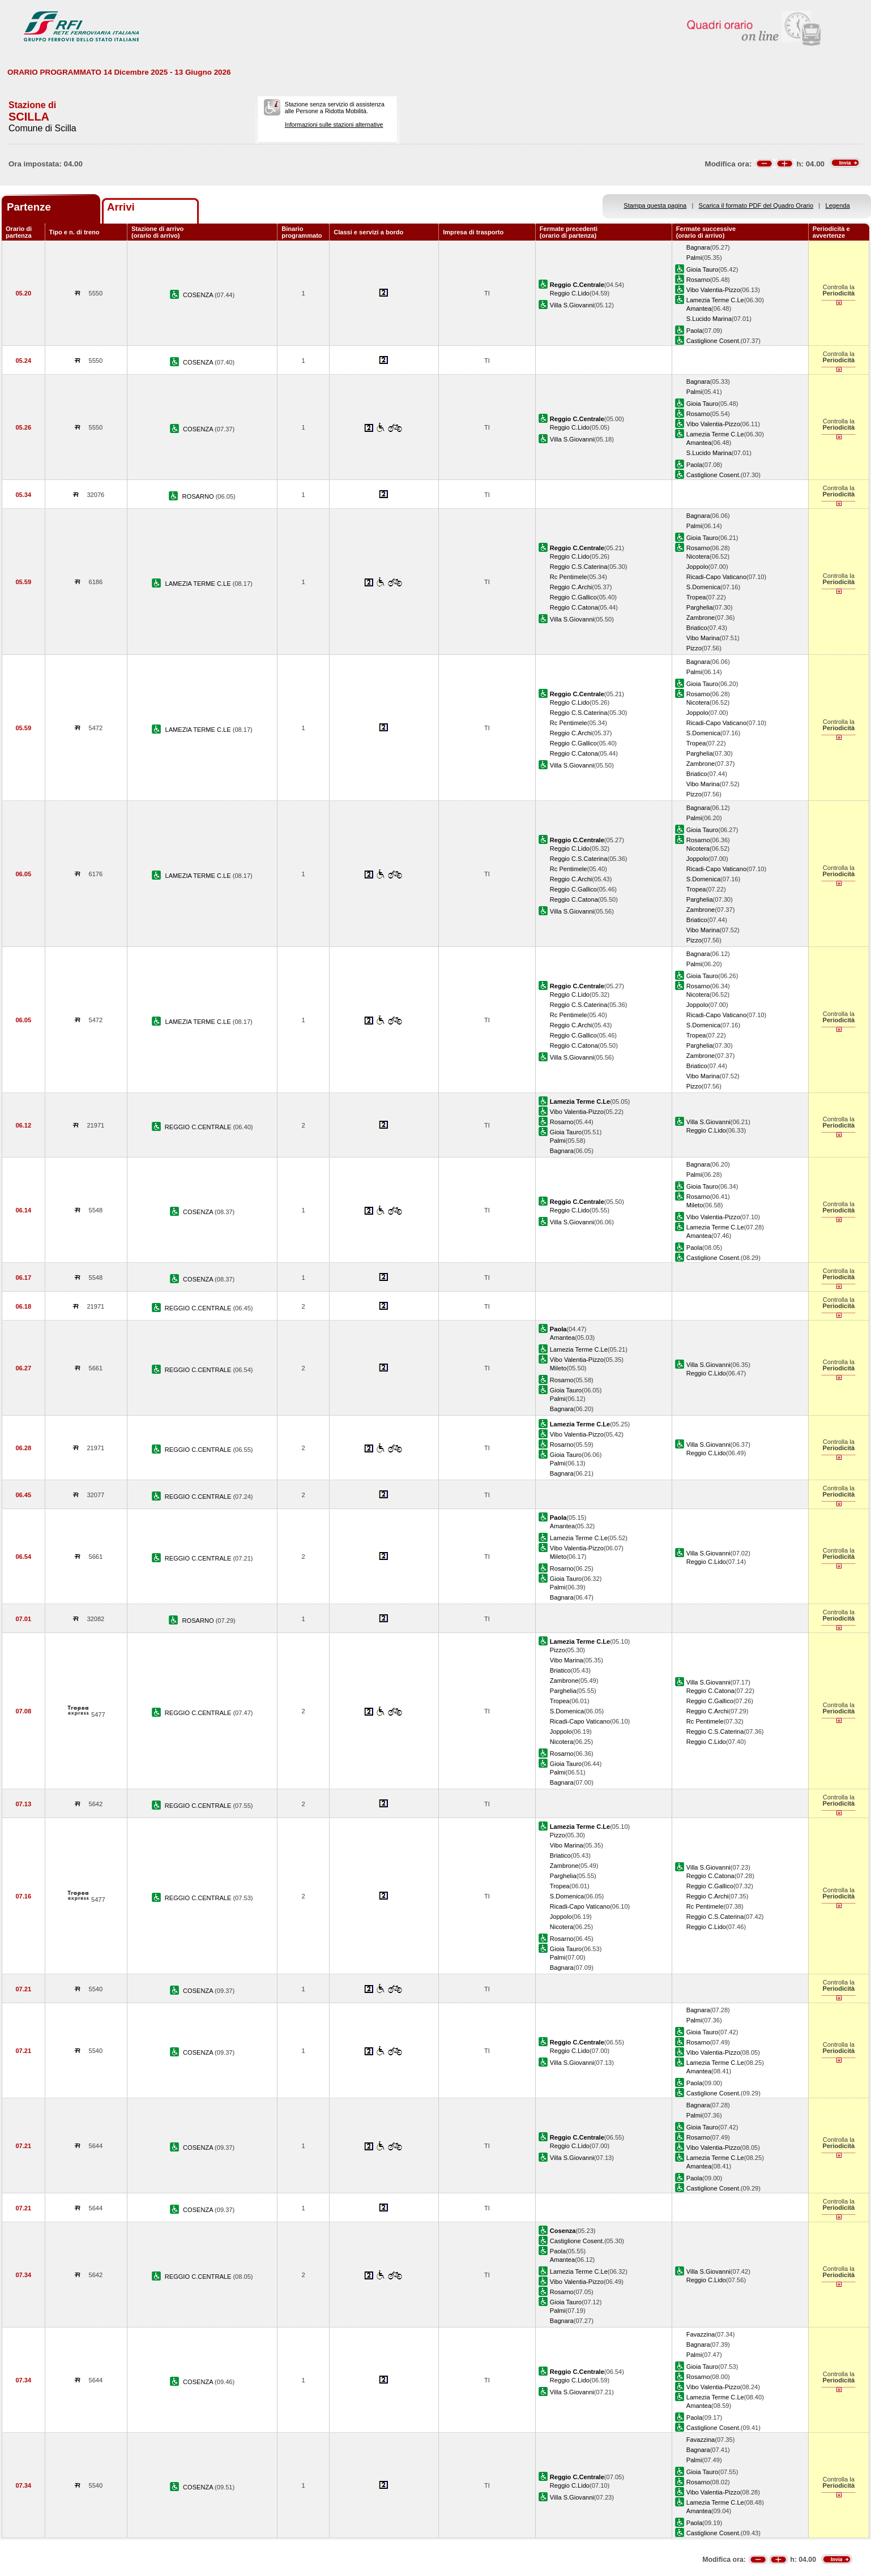 This screenshot has height=2576, width=871. I want to click on Briatico, so click(696, 627).